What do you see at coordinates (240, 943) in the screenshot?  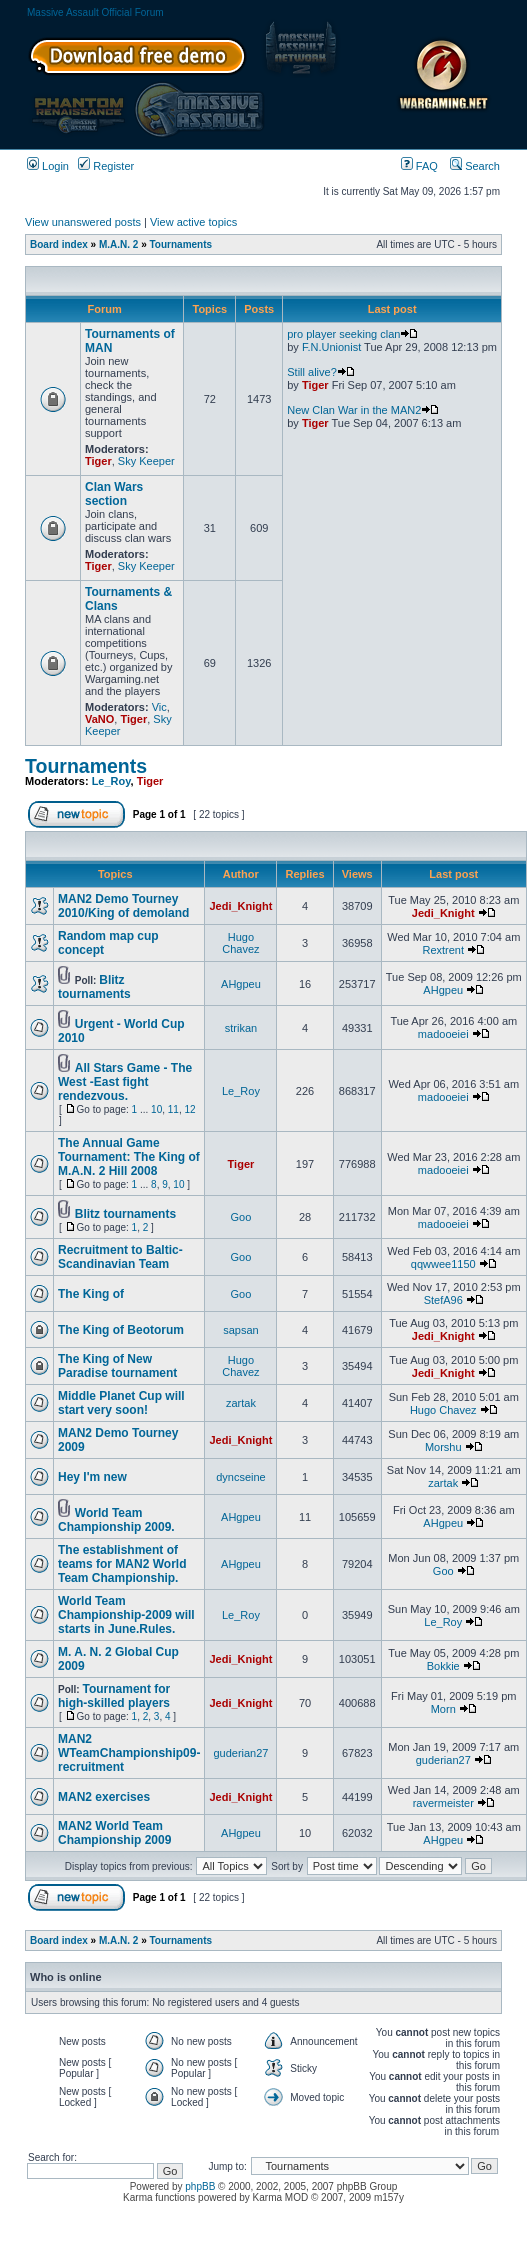 I see `Hugo Chavez` at bounding box center [240, 943].